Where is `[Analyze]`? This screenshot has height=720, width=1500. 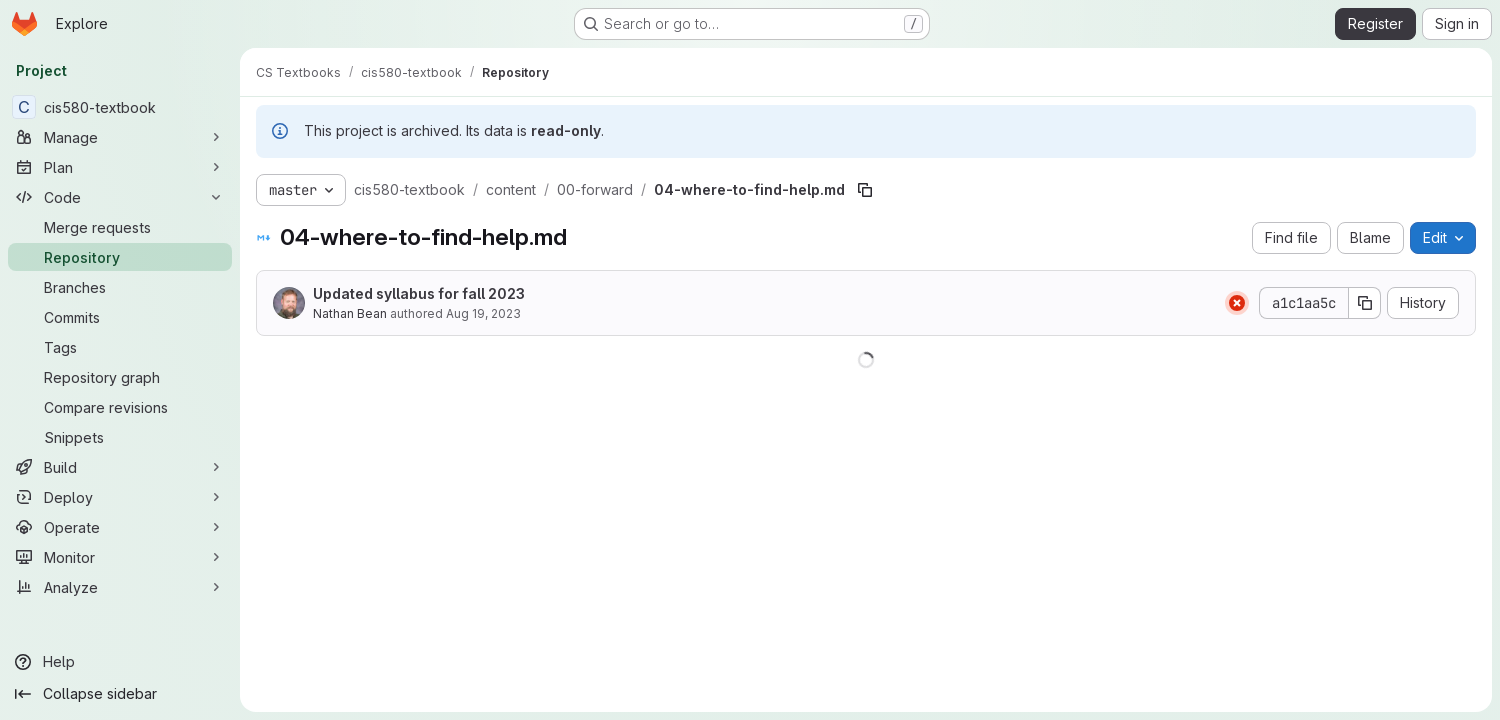 [Analyze] is located at coordinates (120, 587).